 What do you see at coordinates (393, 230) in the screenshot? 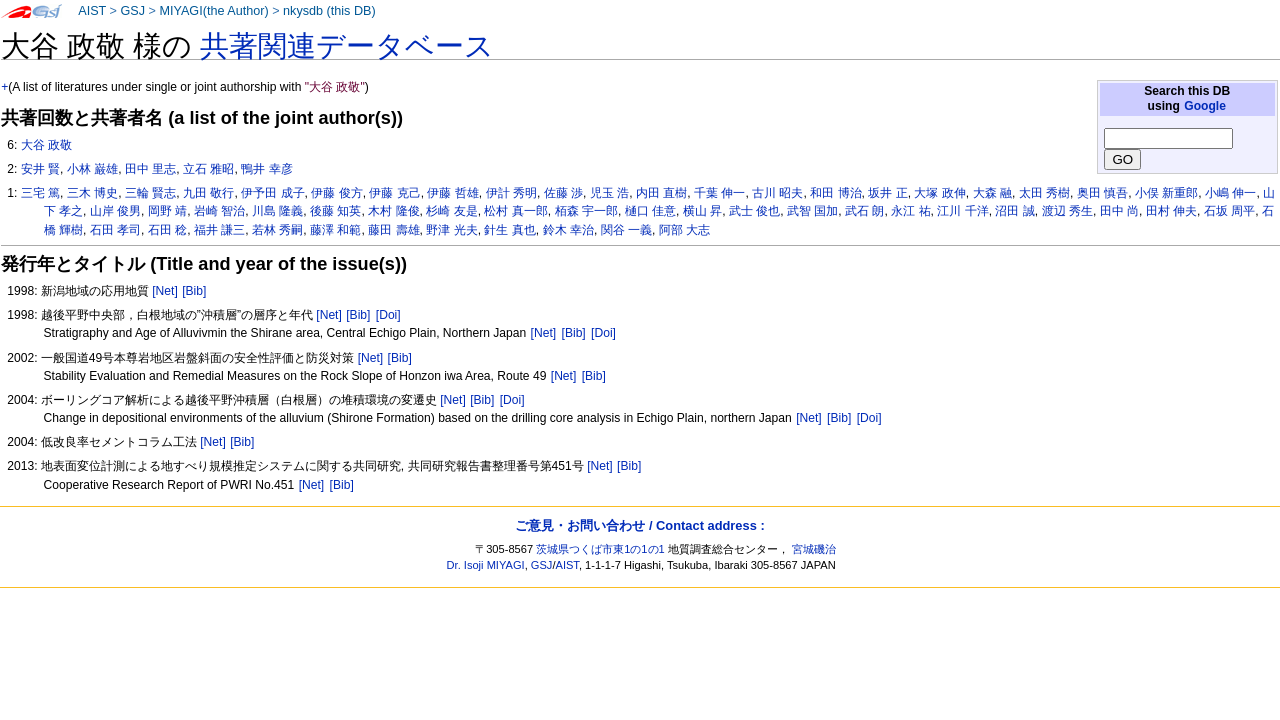
I see `藤田 壽雄` at bounding box center [393, 230].